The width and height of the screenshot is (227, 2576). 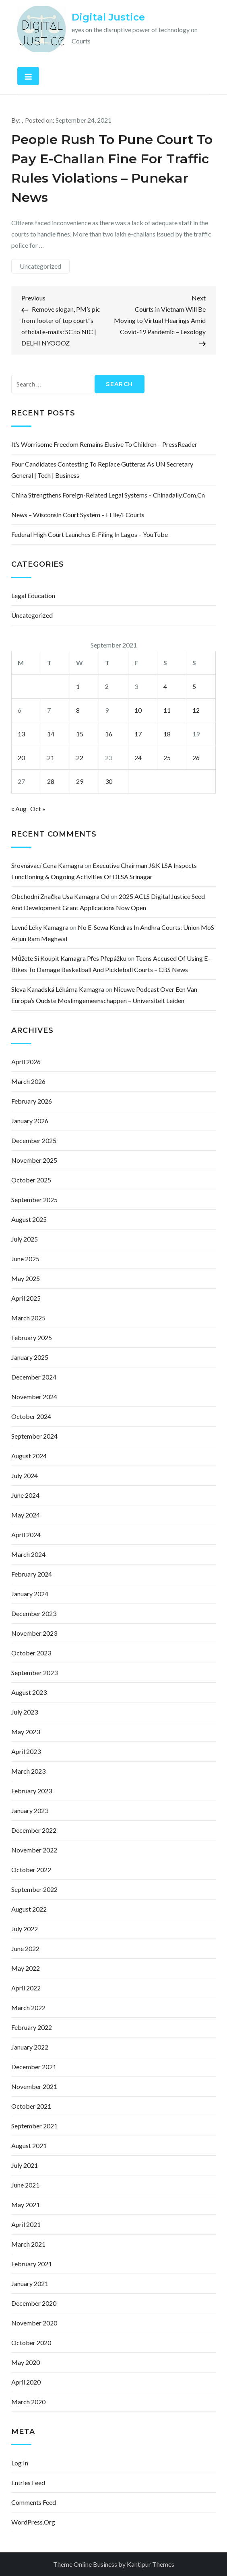 What do you see at coordinates (31, 1416) in the screenshot?
I see `October 2024` at bounding box center [31, 1416].